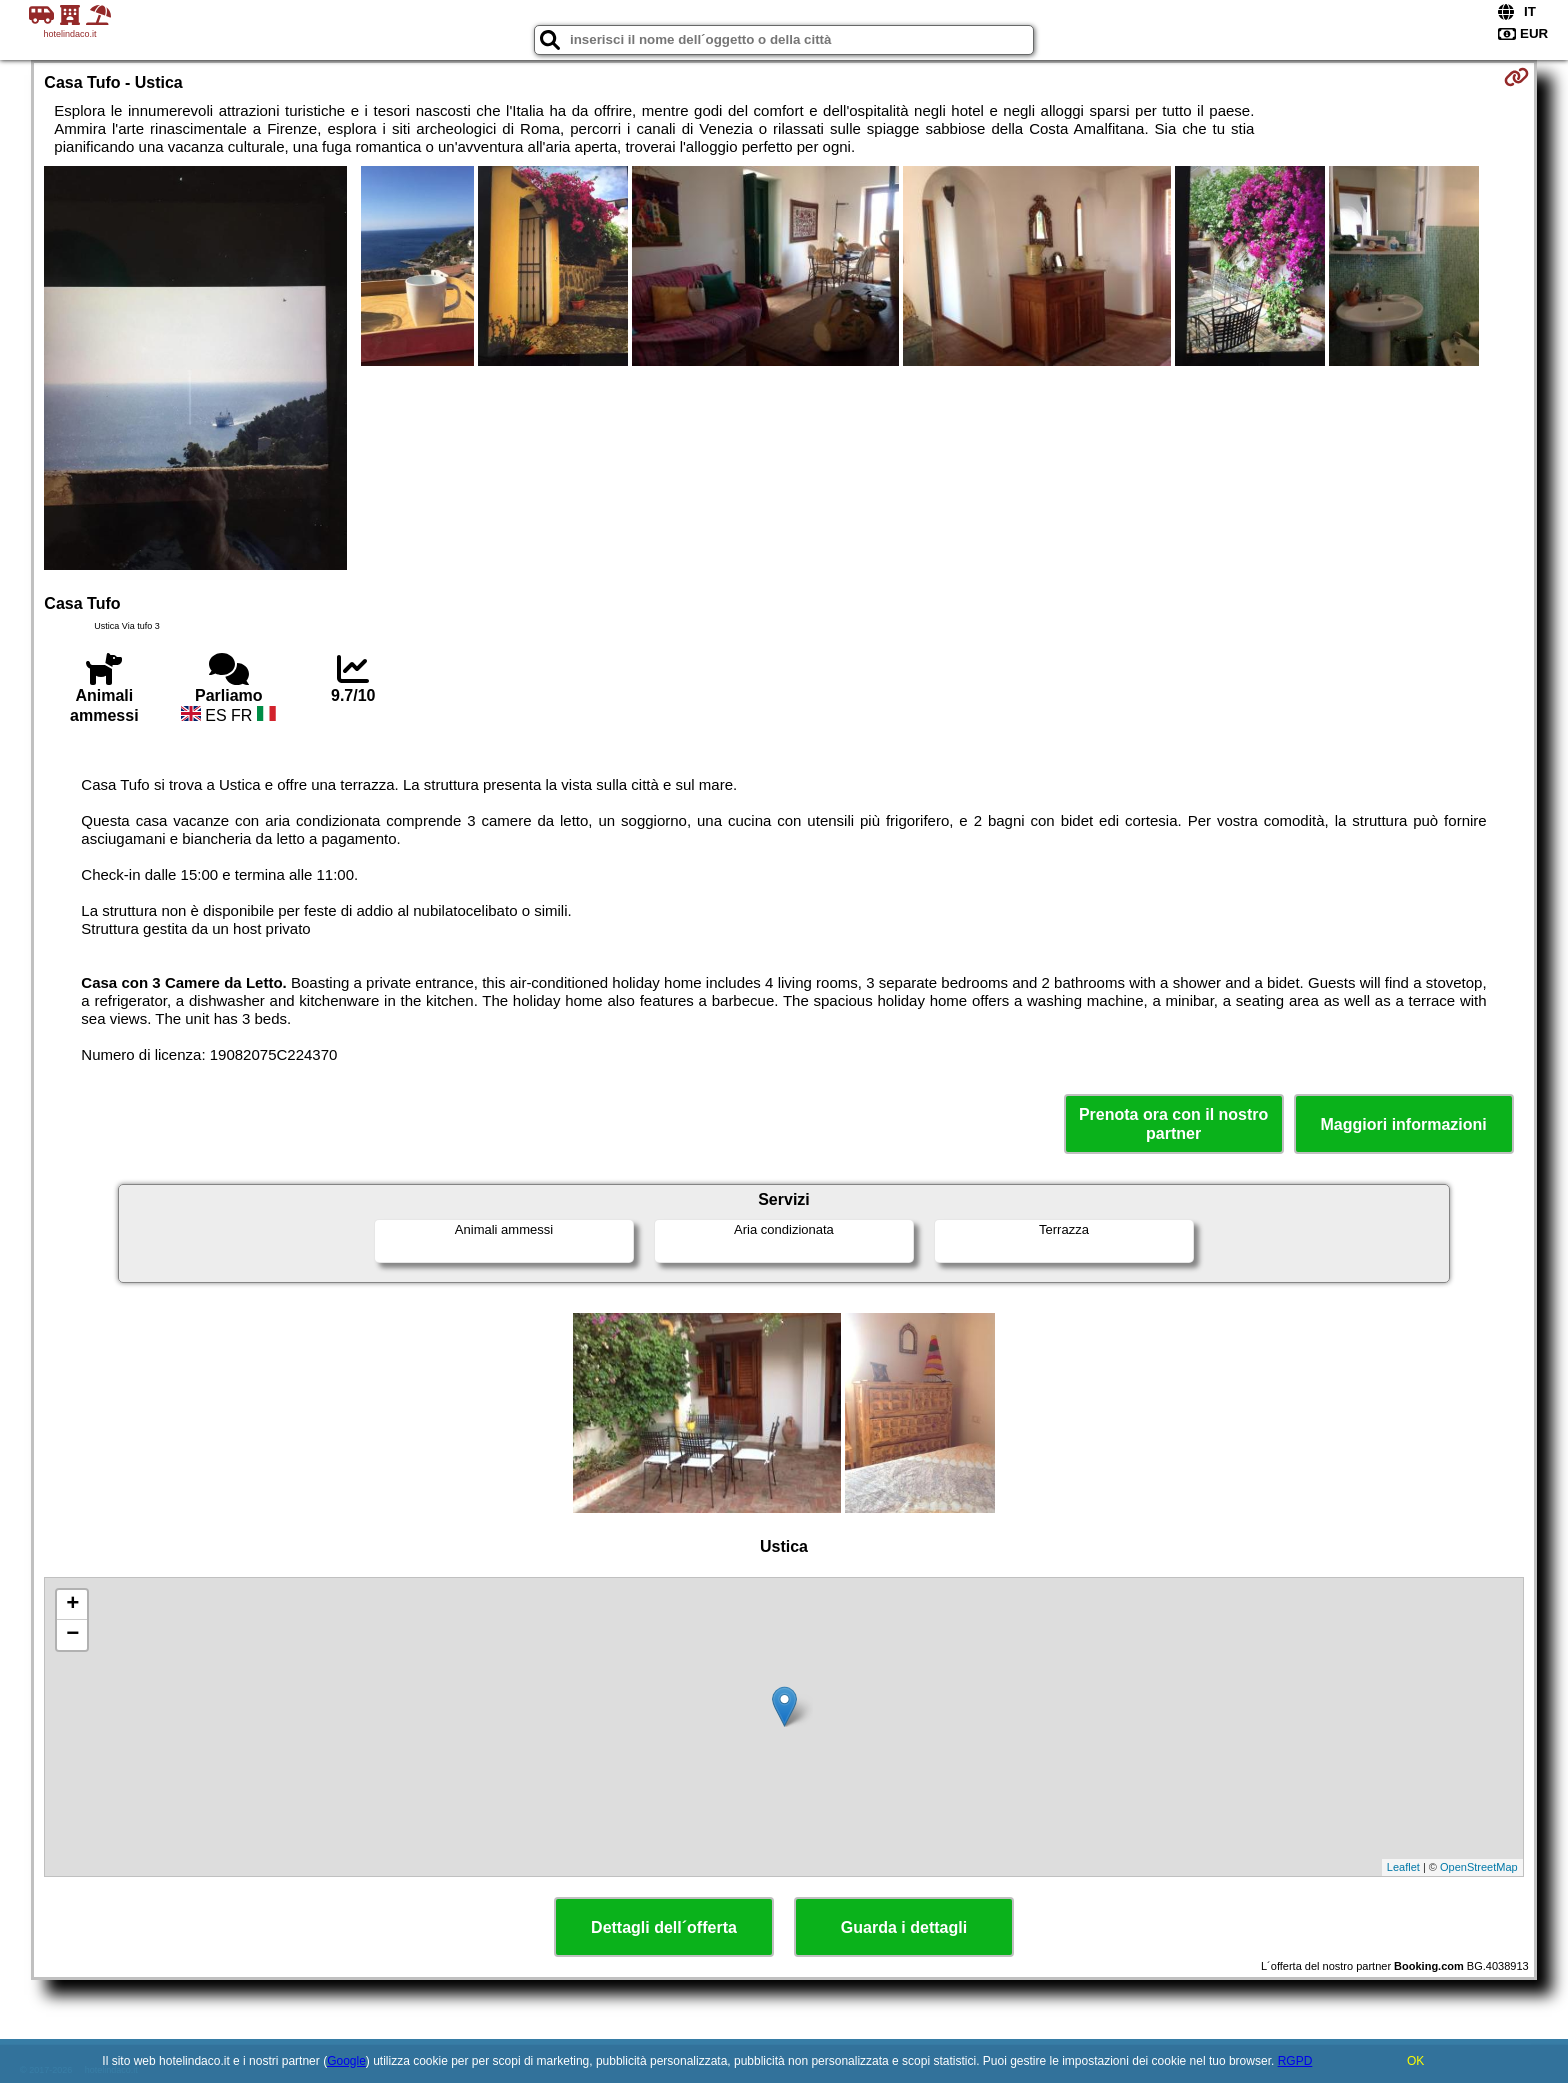 The height and width of the screenshot is (2083, 1568). What do you see at coordinates (1479, 1867) in the screenshot?
I see `OpenStreetMap` at bounding box center [1479, 1867].